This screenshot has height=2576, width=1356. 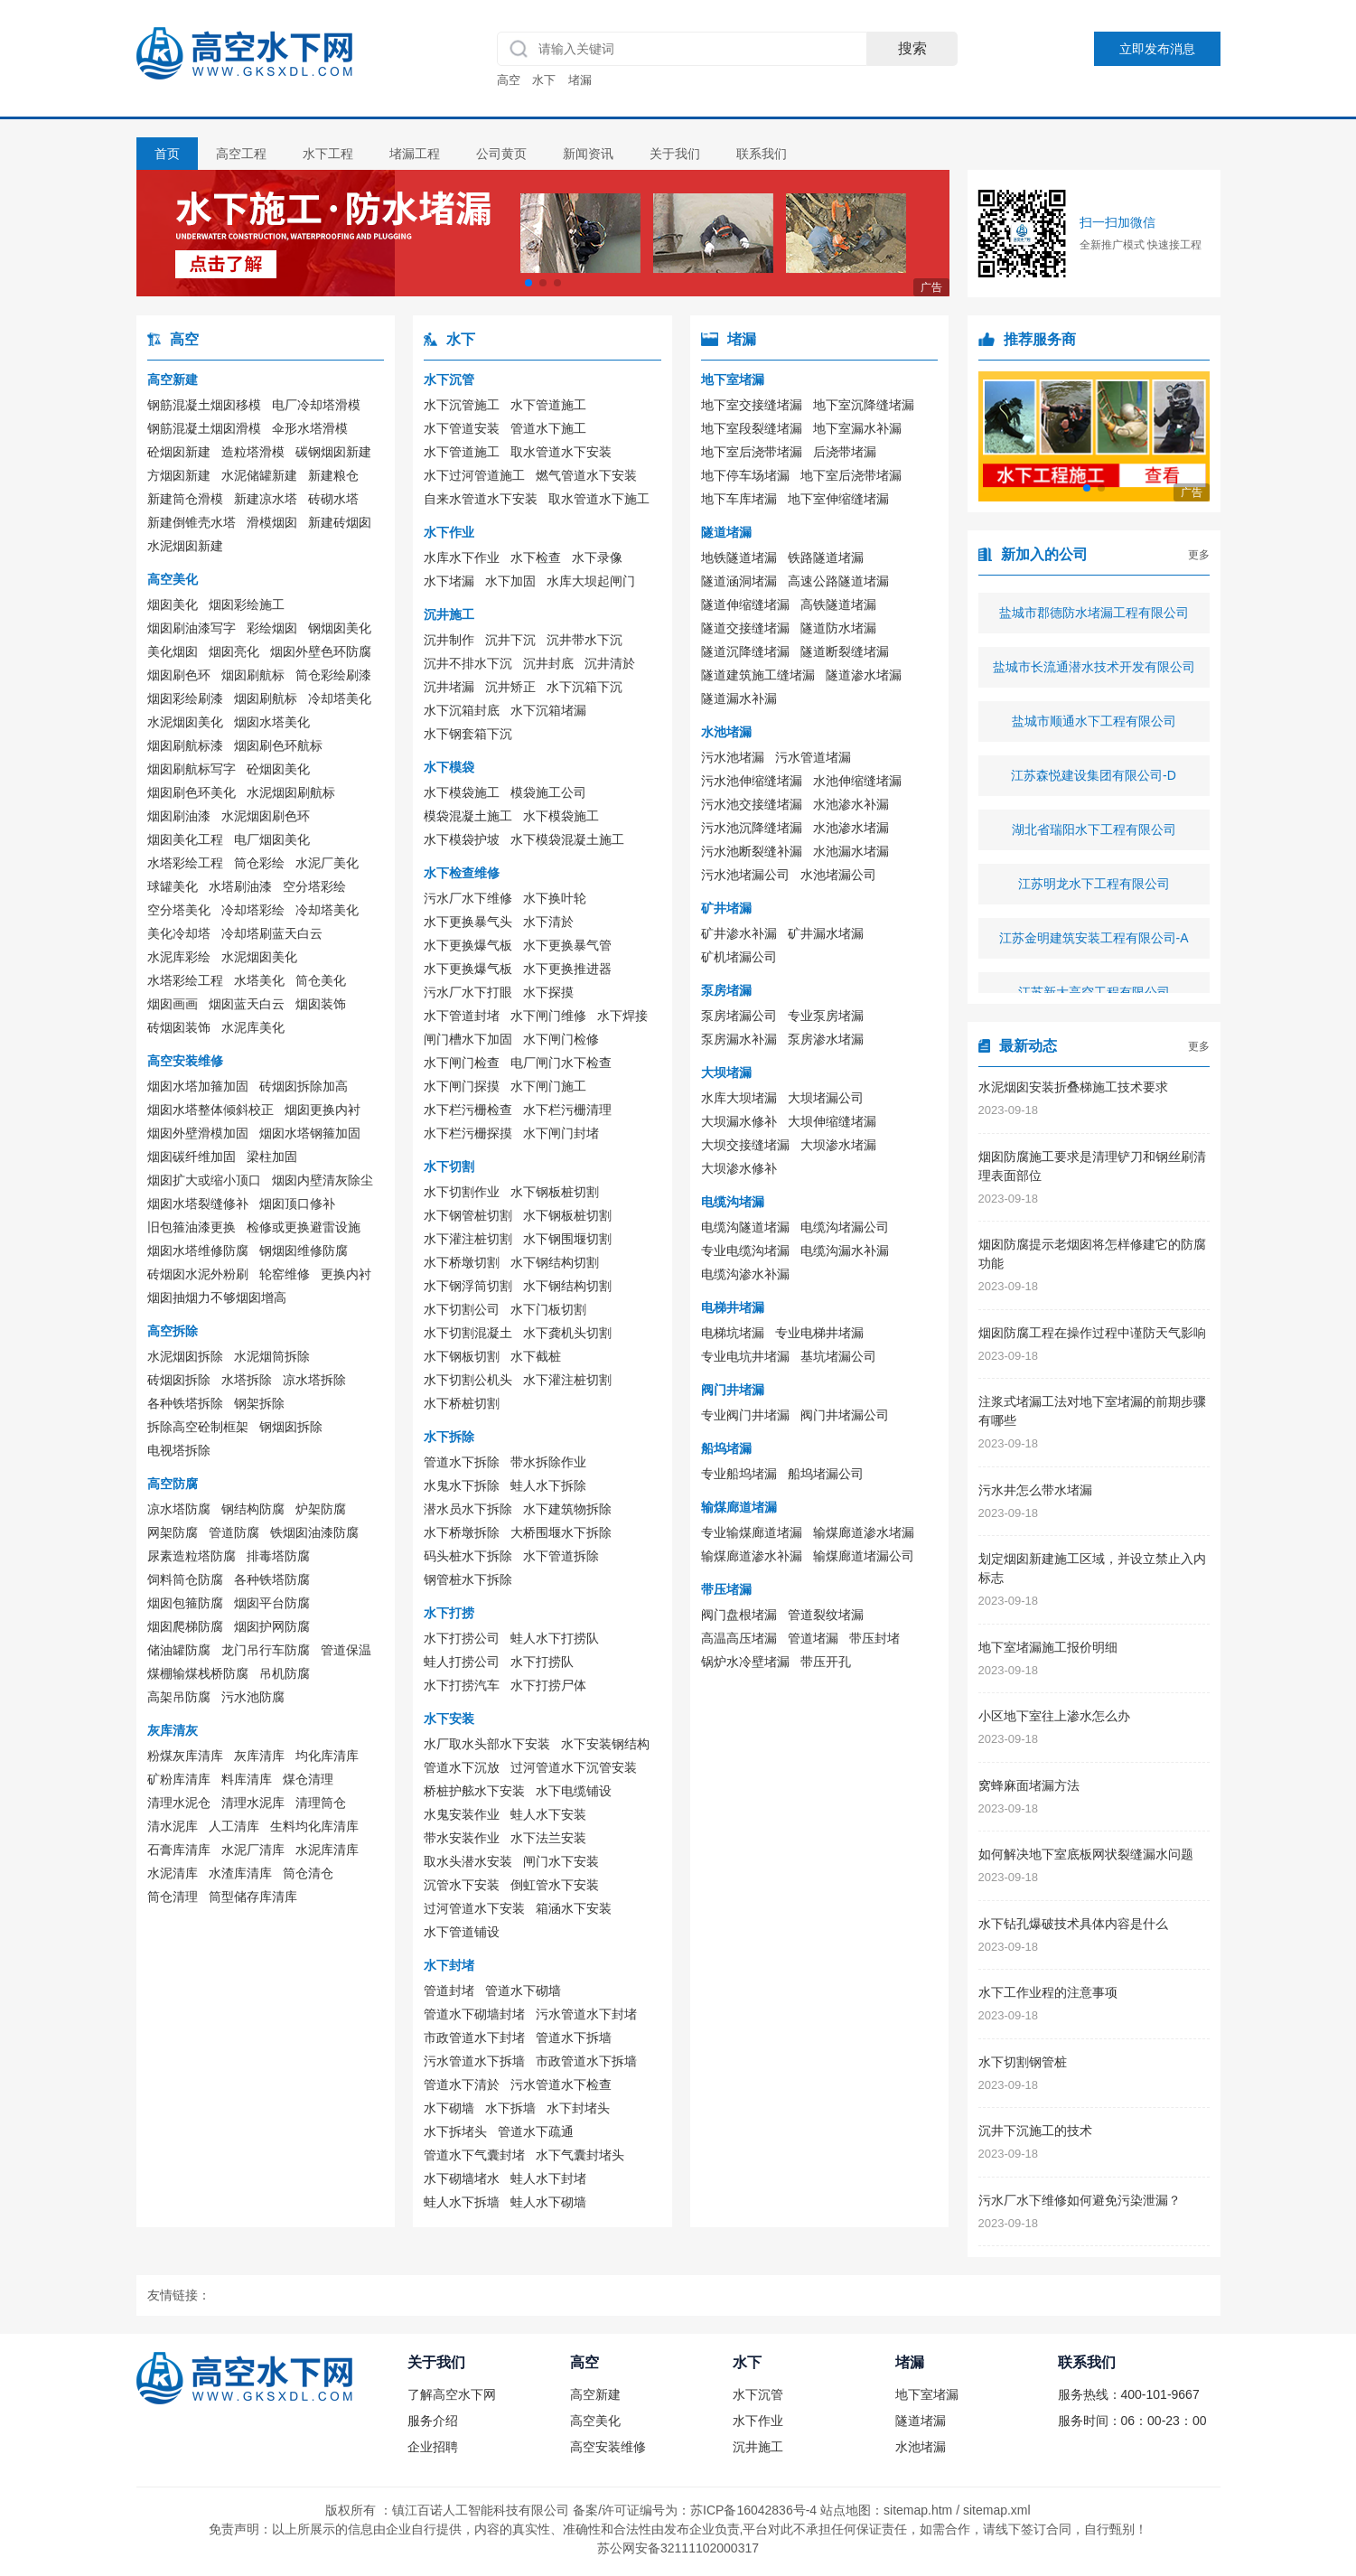 I want to click on 水泥烟囱新建, so click(x=185, y=546).